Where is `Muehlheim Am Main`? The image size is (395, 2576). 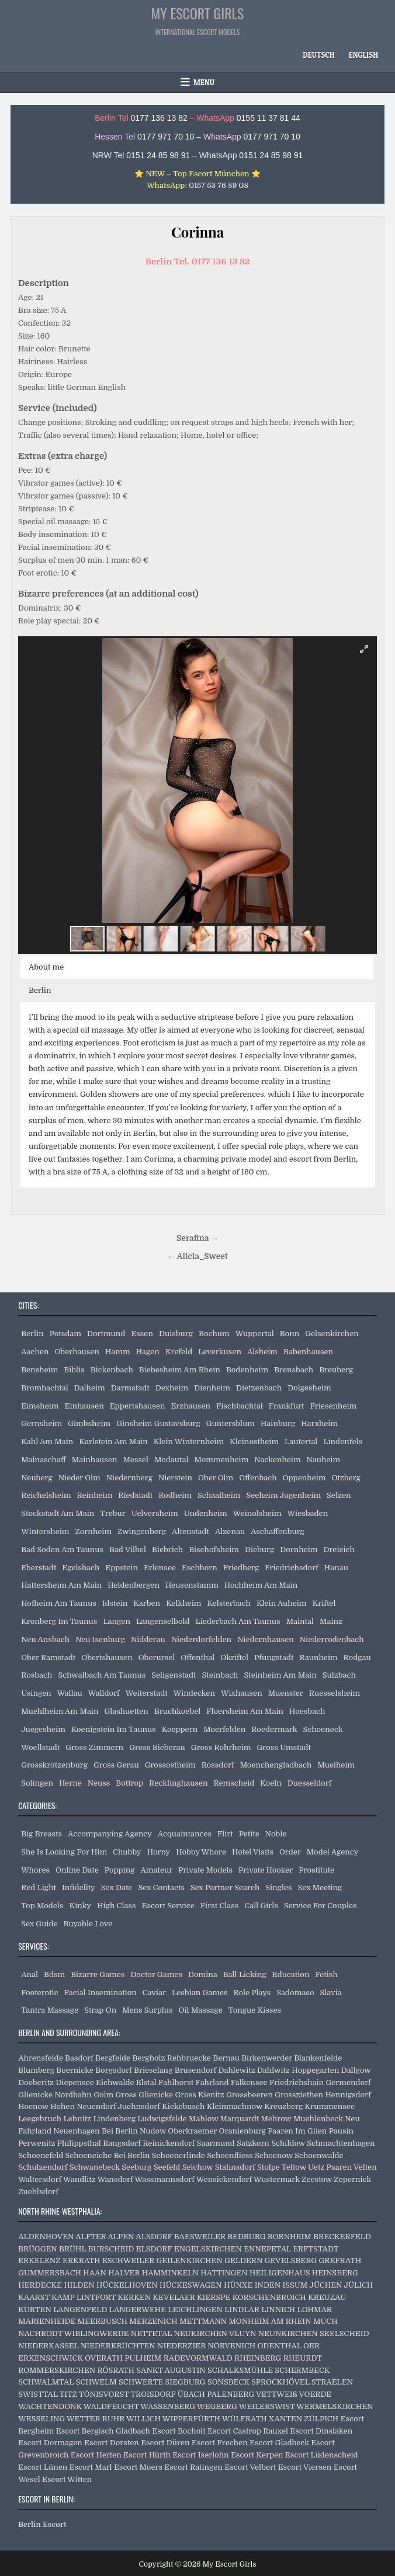
Muehlheim Am Main is located at coordinates (59, 1711).